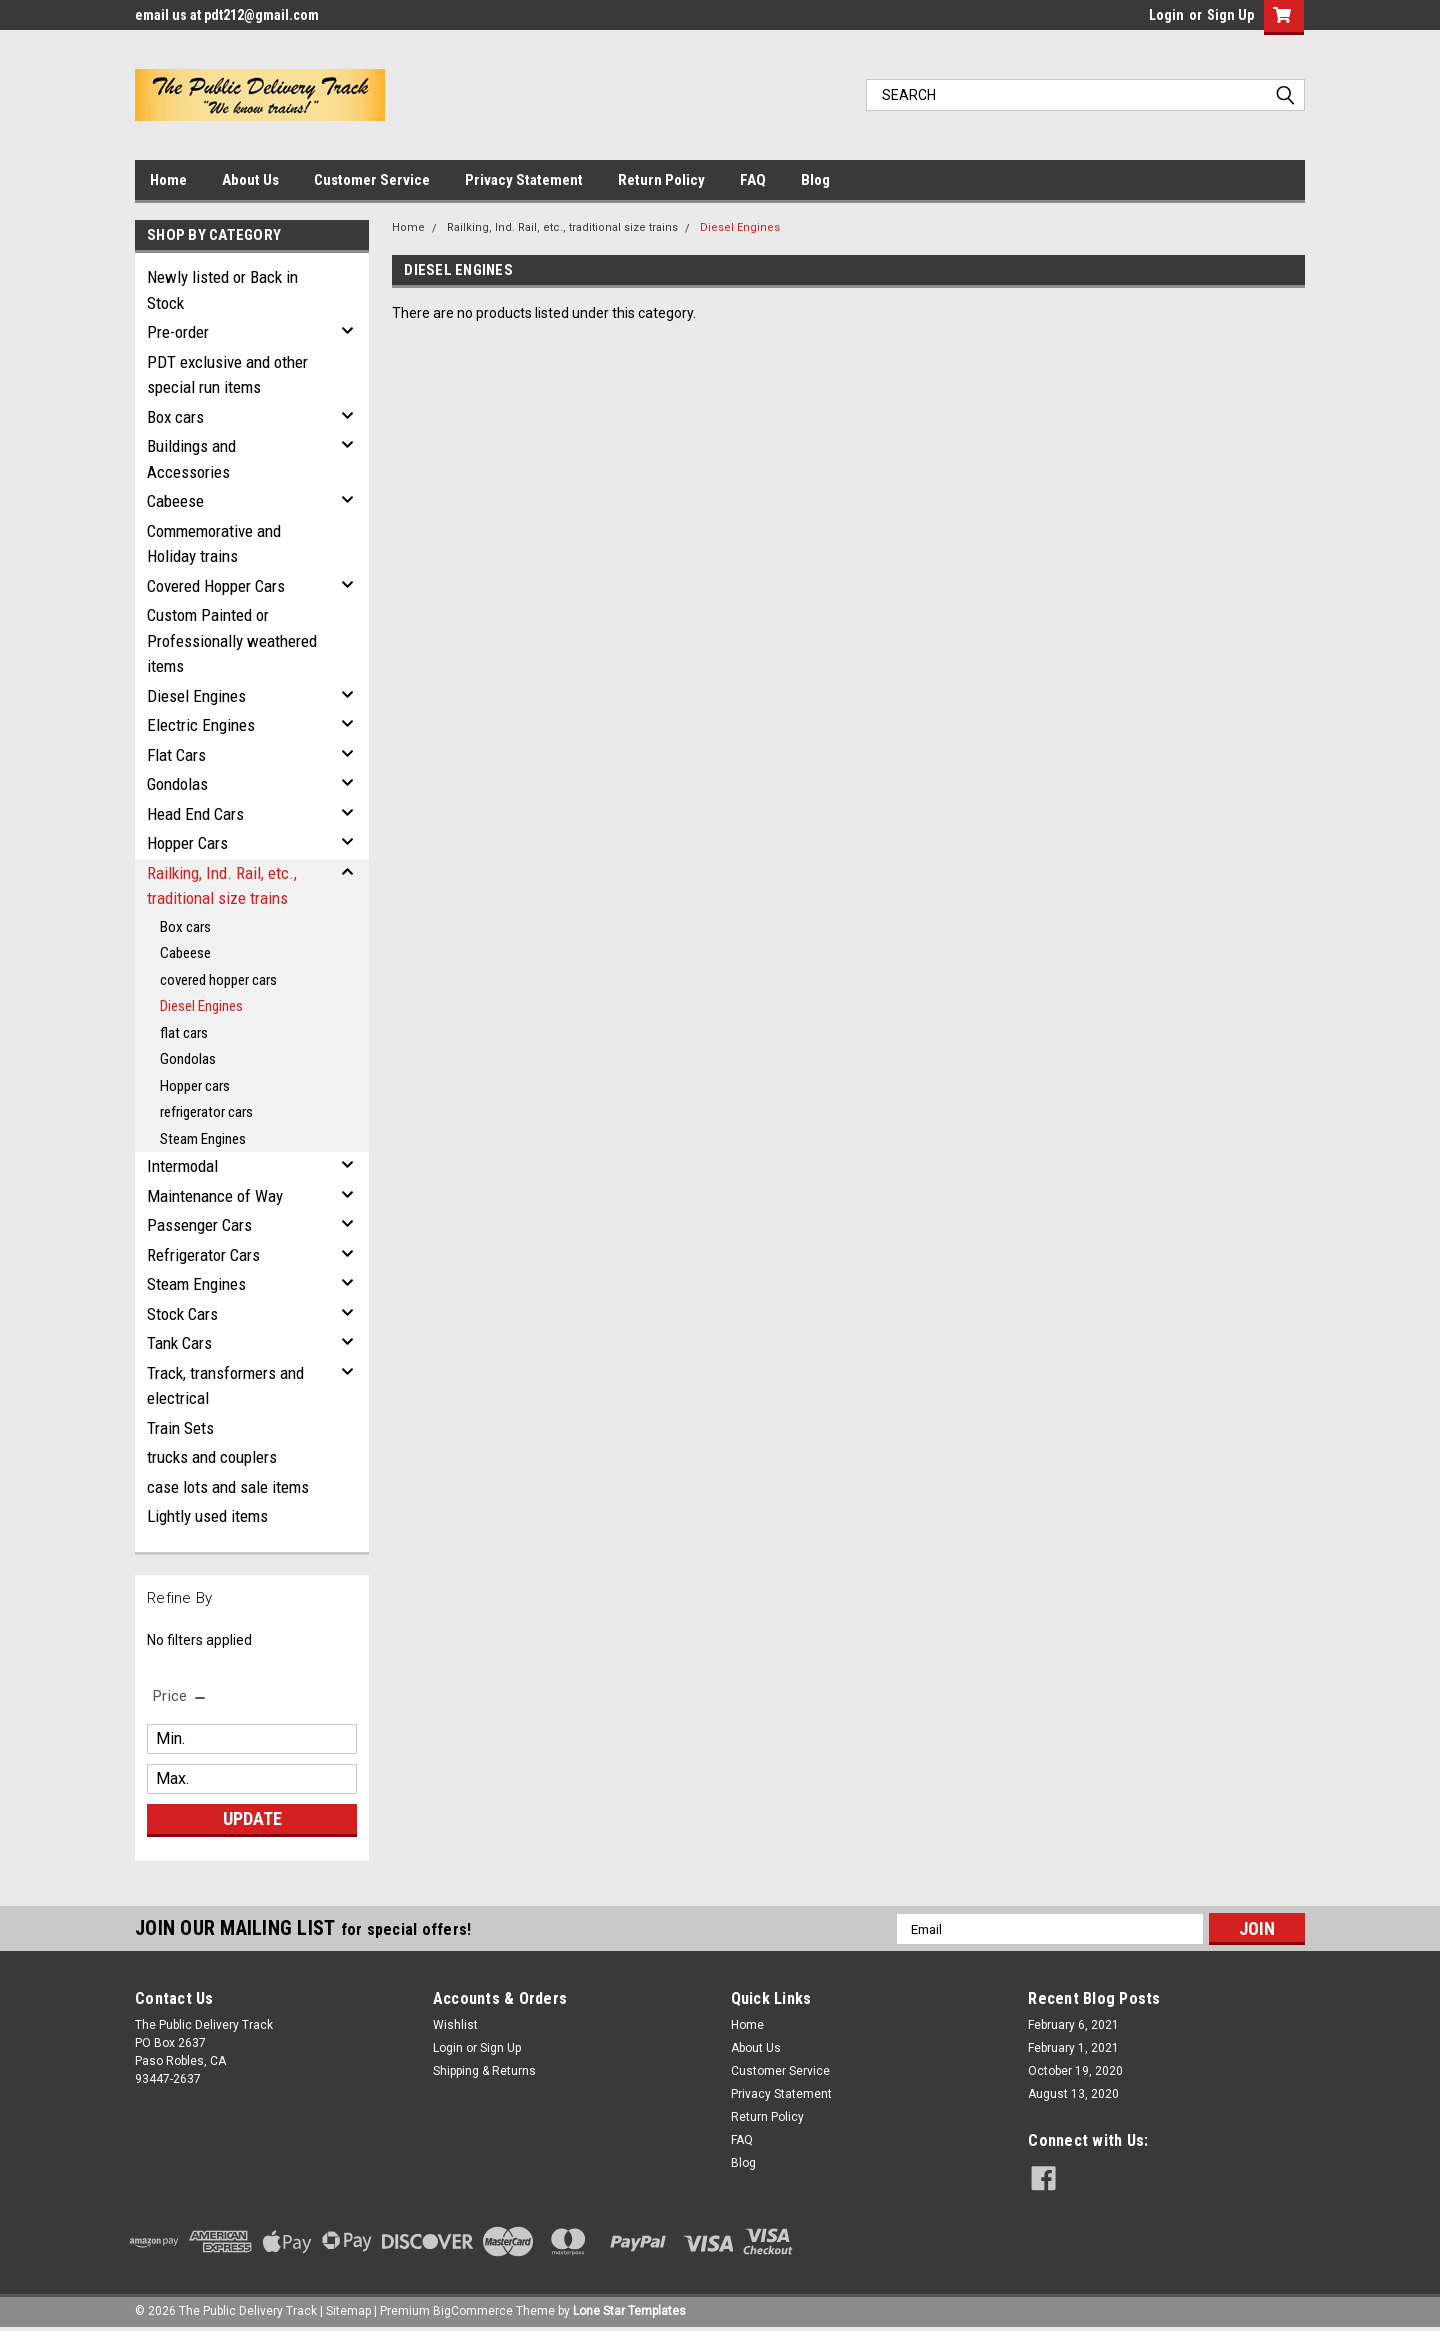 The height and width of the screenshot is (2331, 1440). I want to click on PDT exclusive and other special run items, so click(227, 375).